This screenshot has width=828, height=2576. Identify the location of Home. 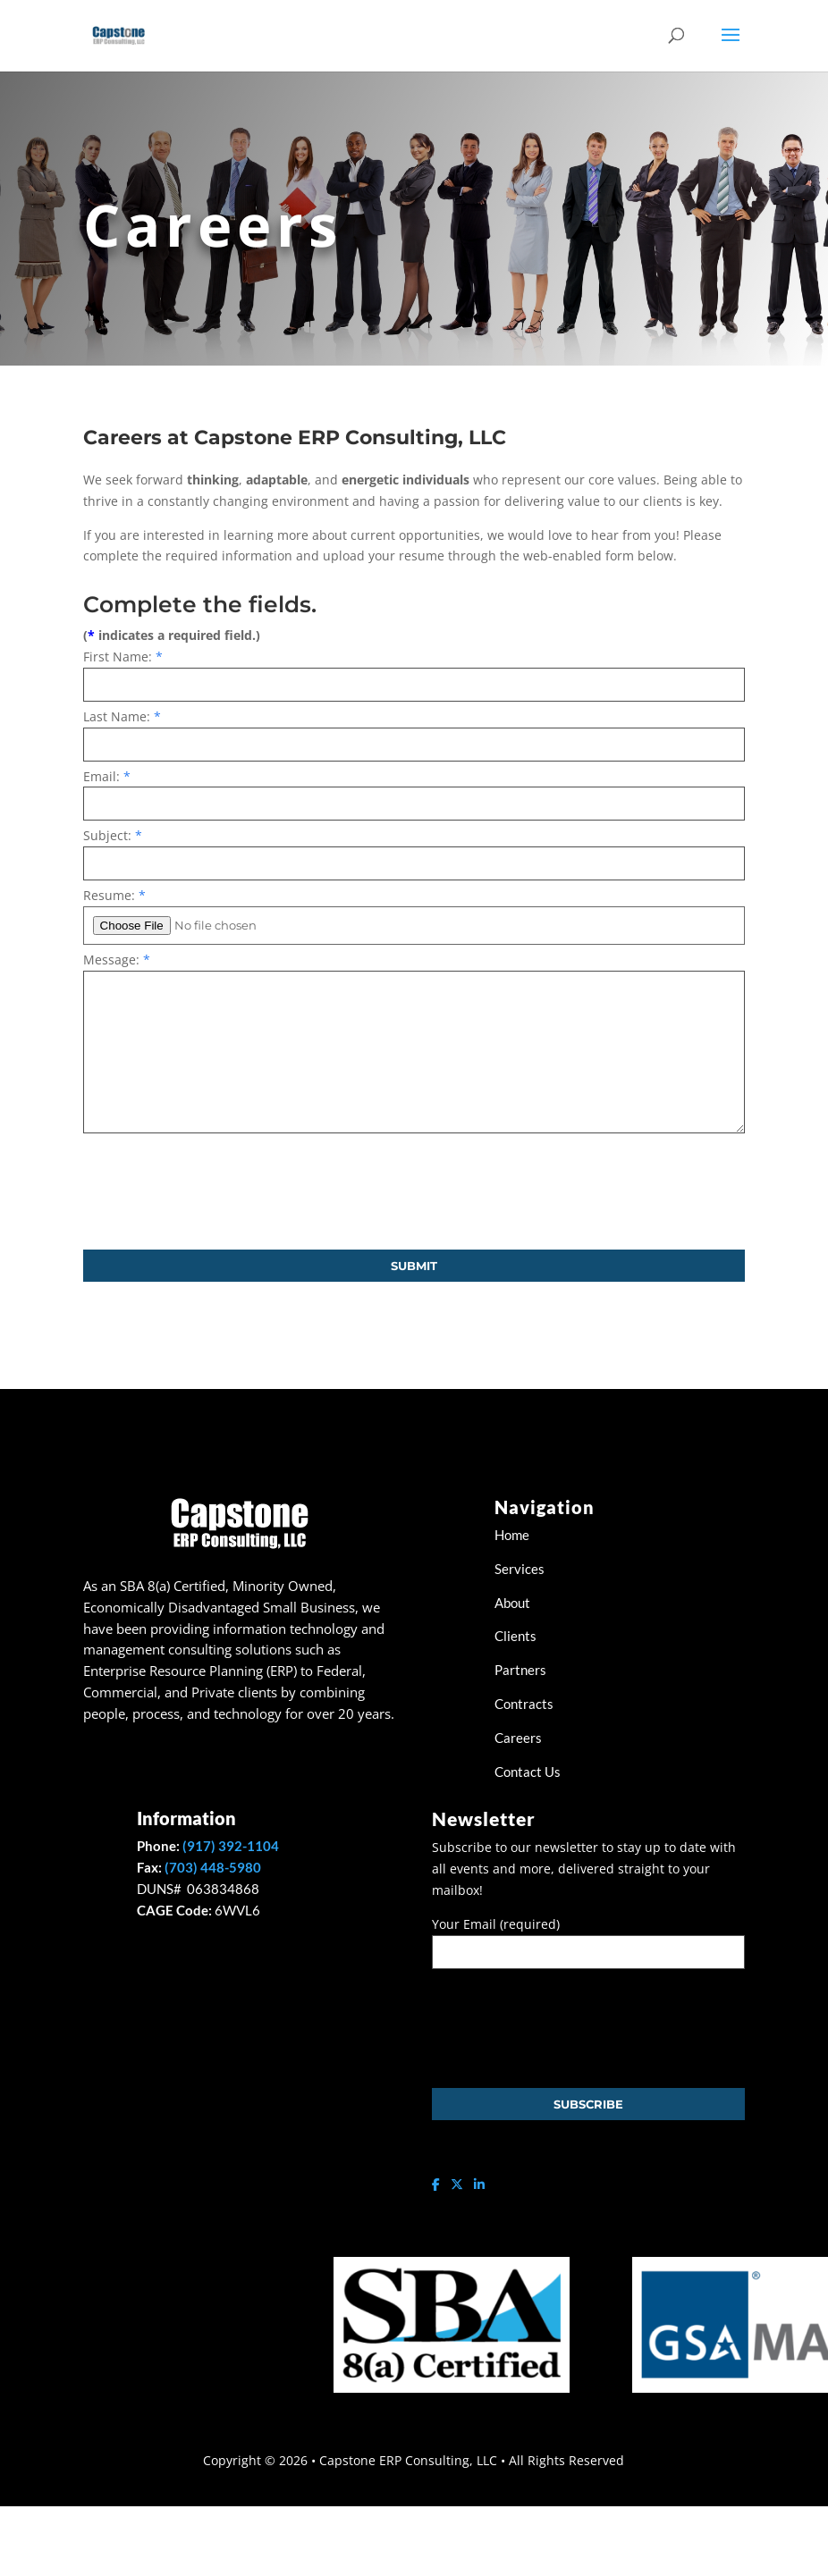
(513, 1535).